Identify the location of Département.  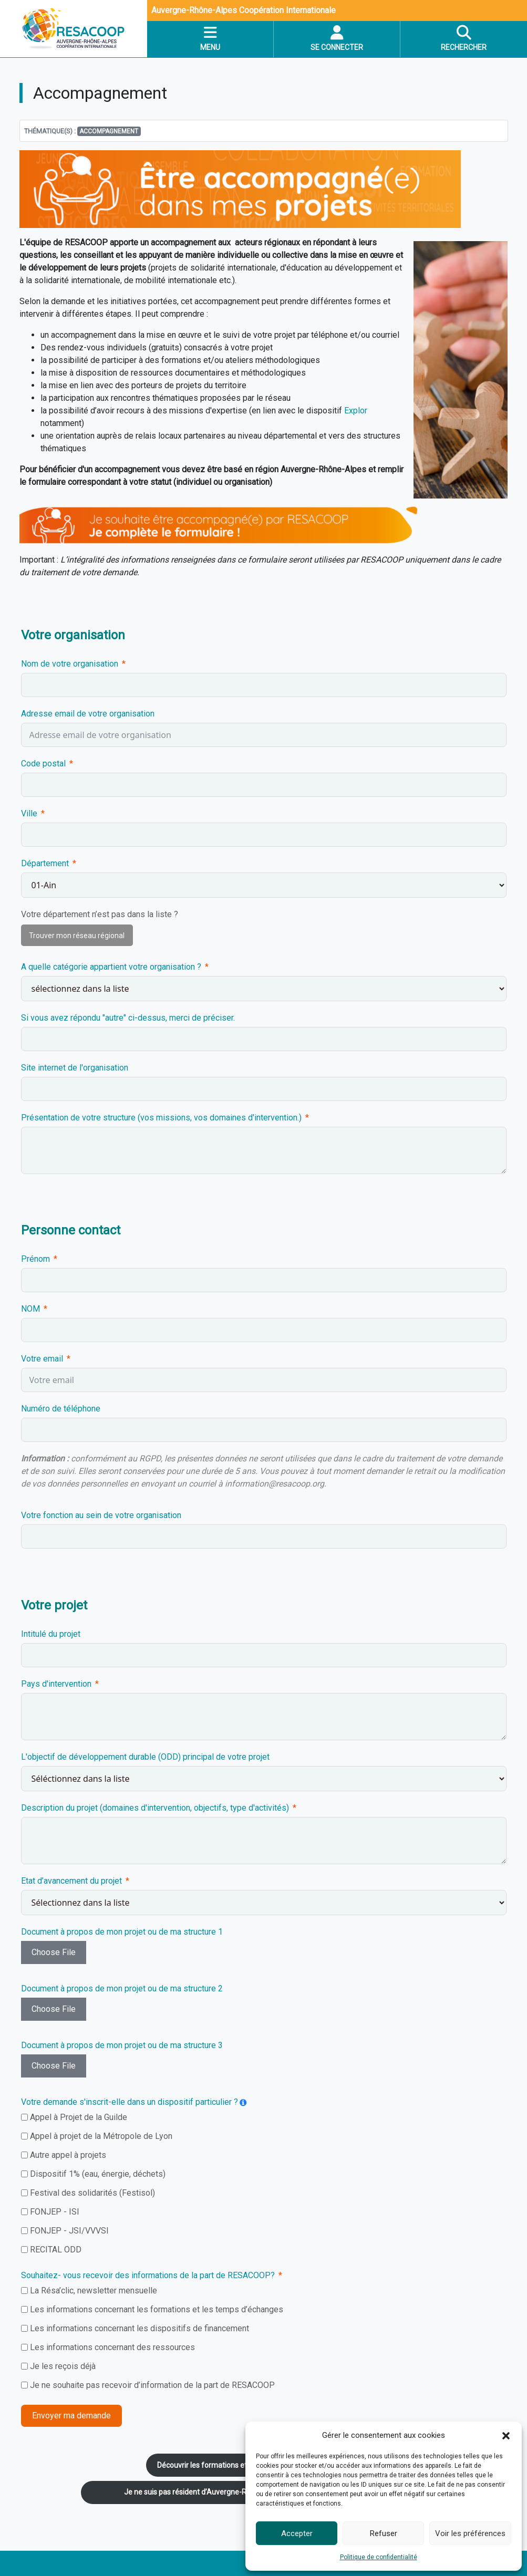
(45, 863).